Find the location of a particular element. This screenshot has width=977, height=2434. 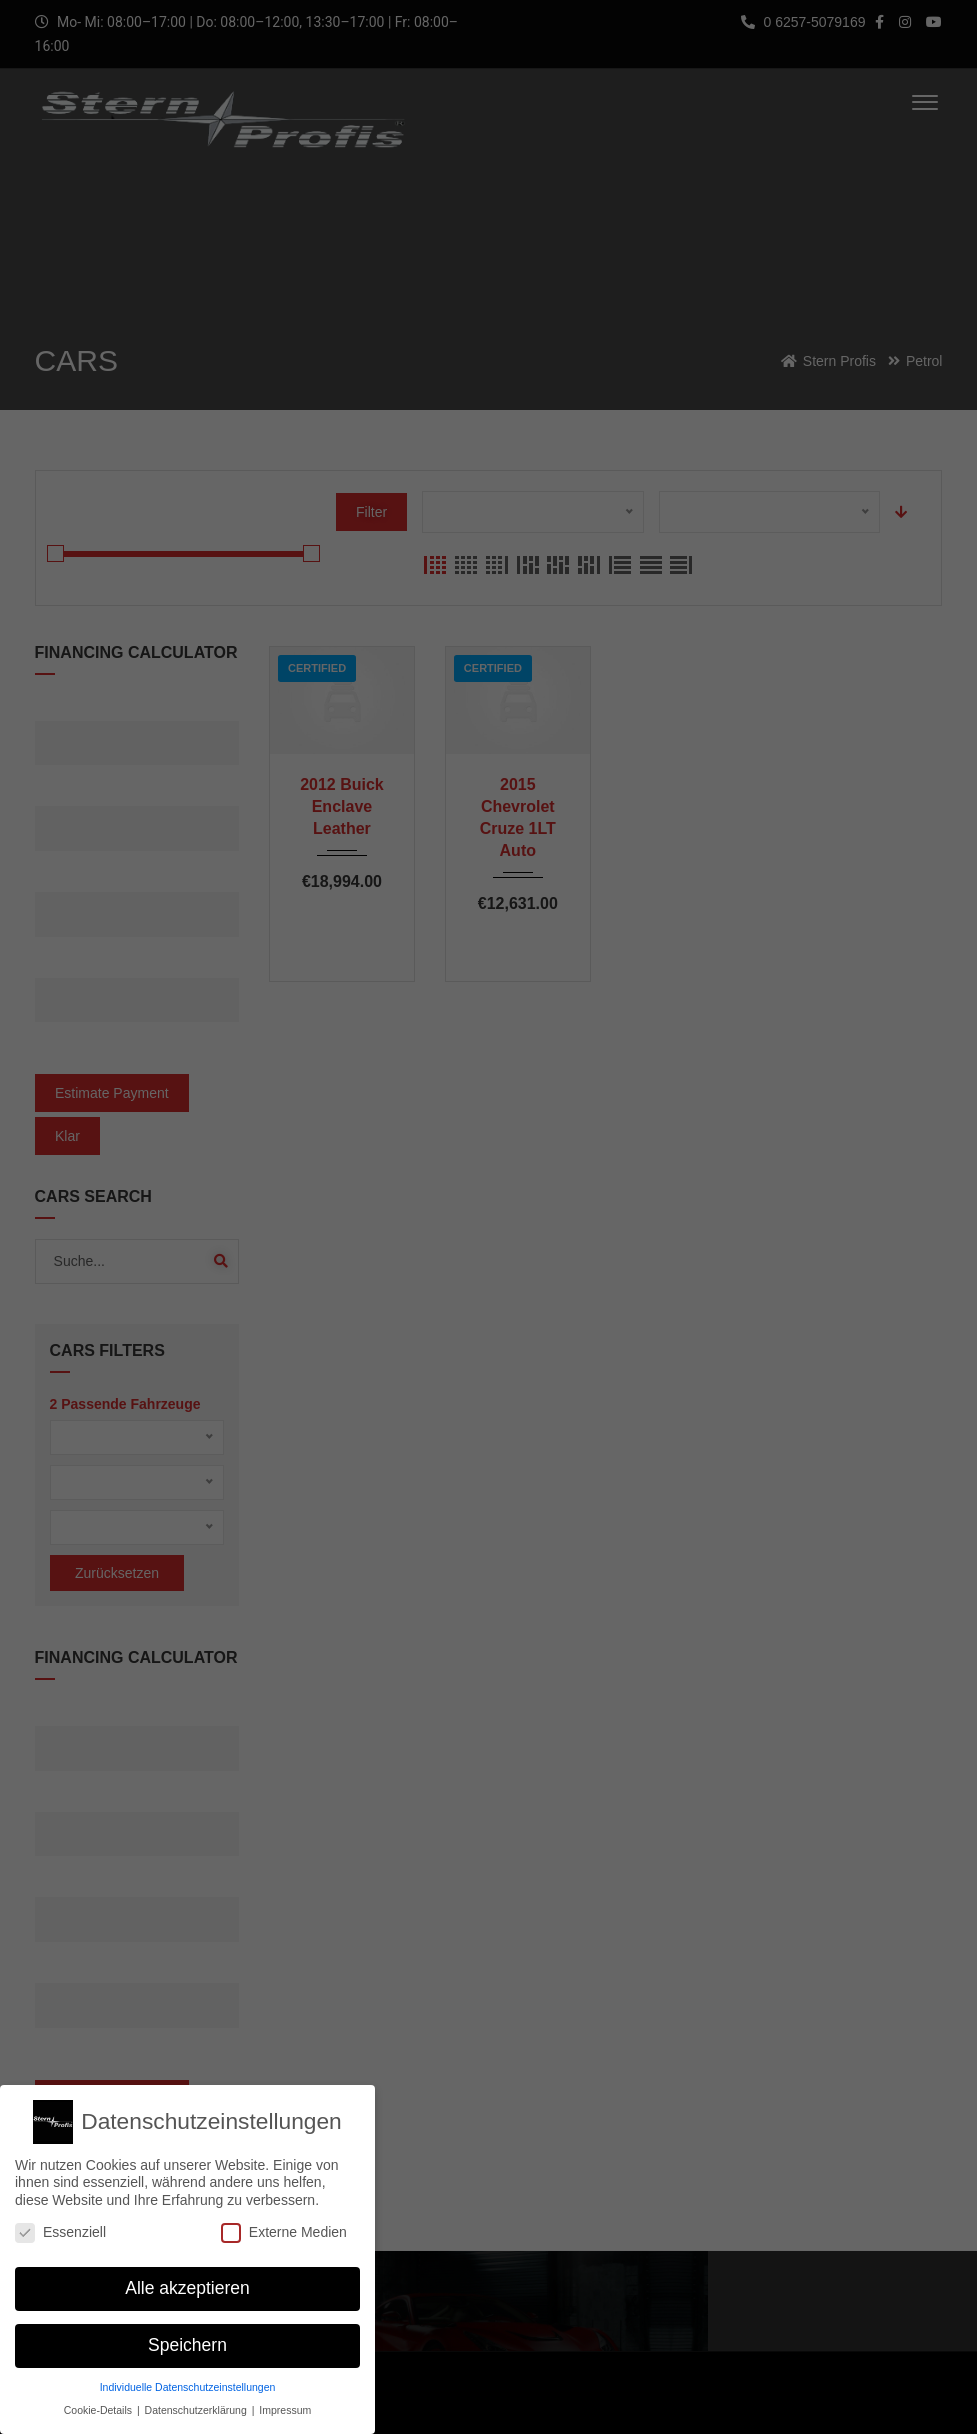

Essenziell is located at coordinates (60, 2223).